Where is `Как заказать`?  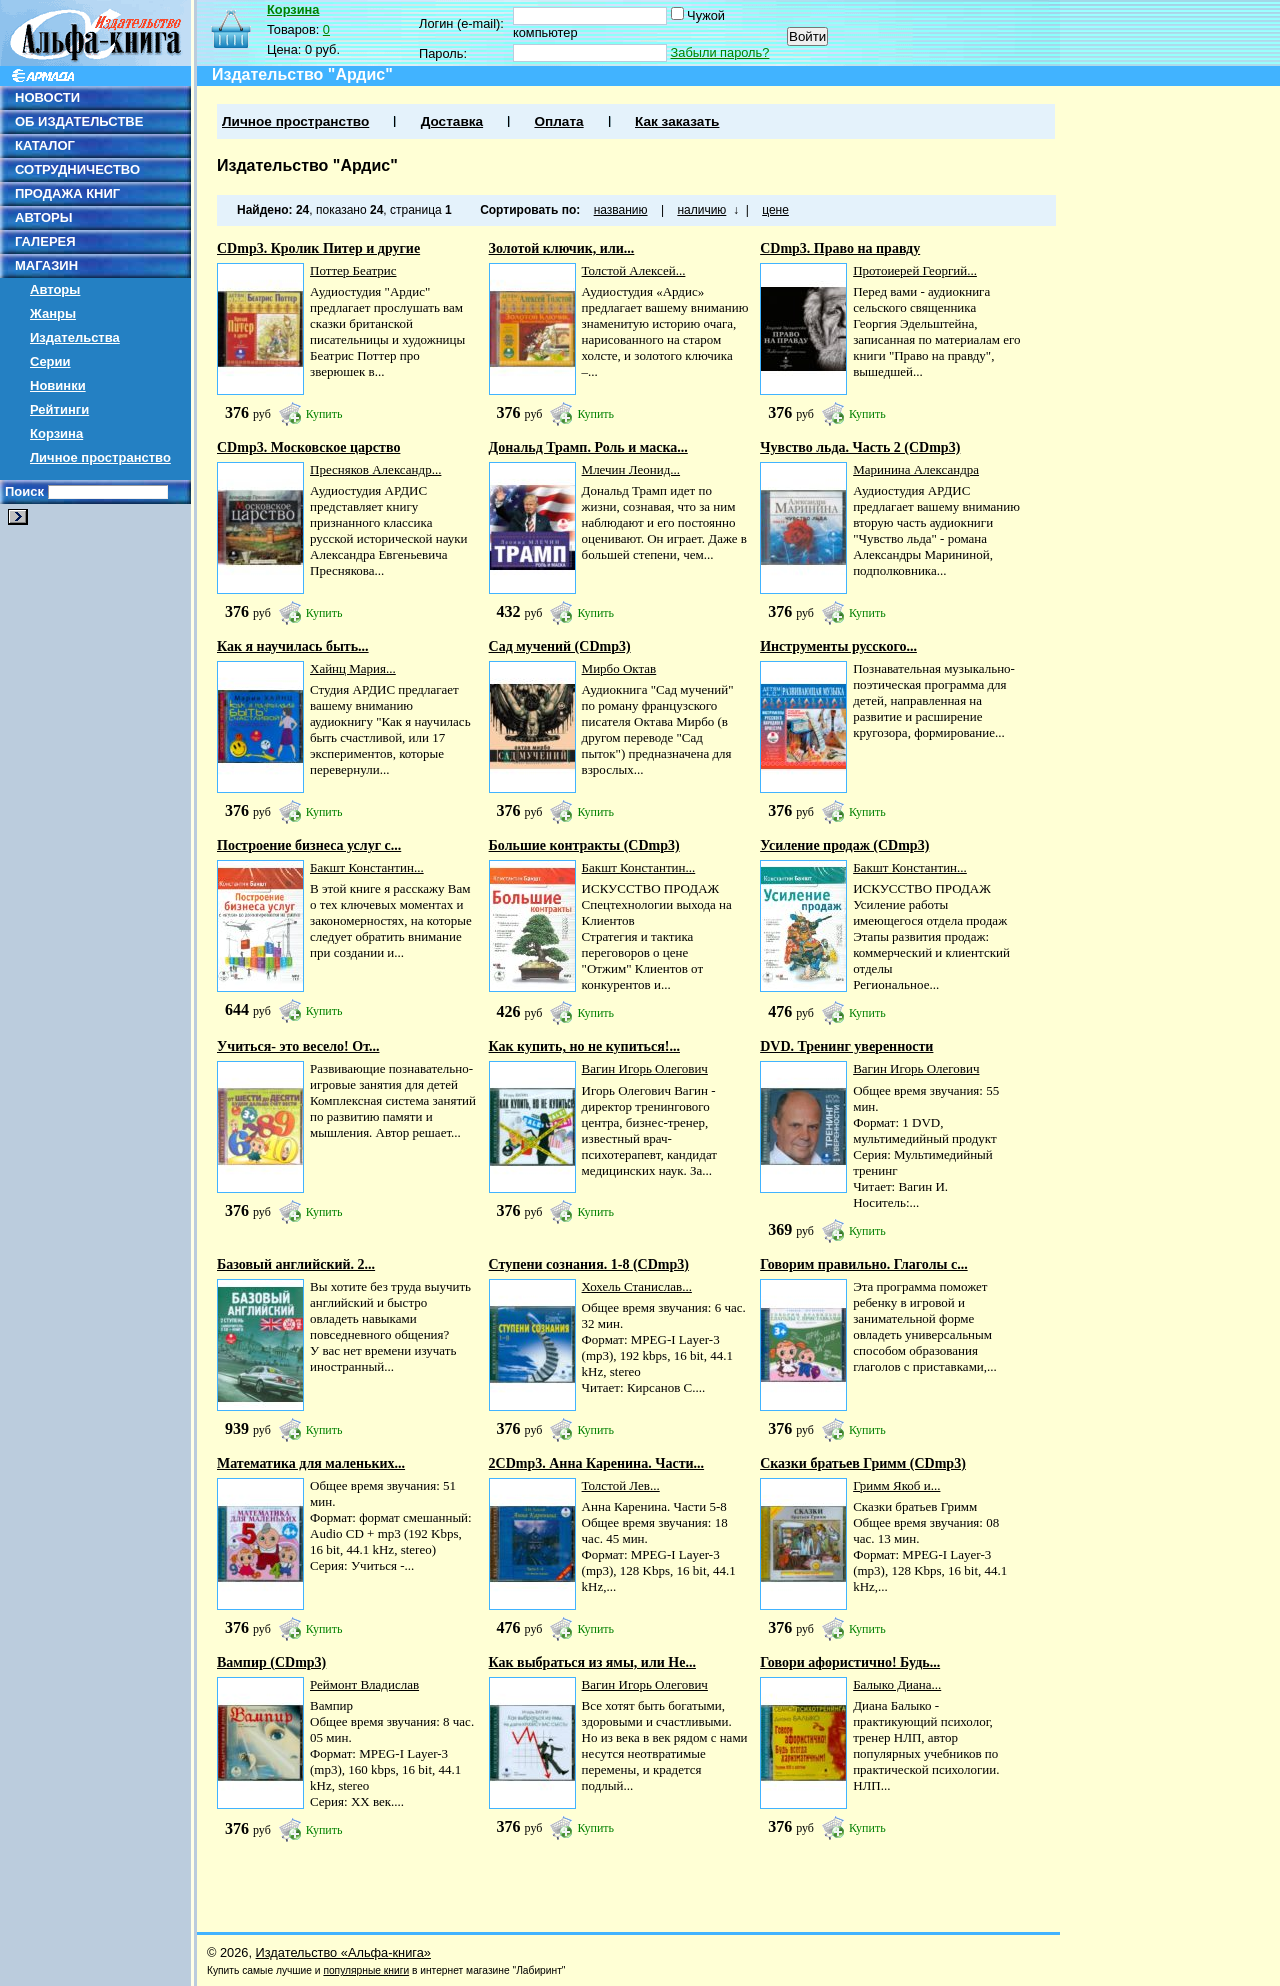
Как заказать is located at coordinates (677, 121).